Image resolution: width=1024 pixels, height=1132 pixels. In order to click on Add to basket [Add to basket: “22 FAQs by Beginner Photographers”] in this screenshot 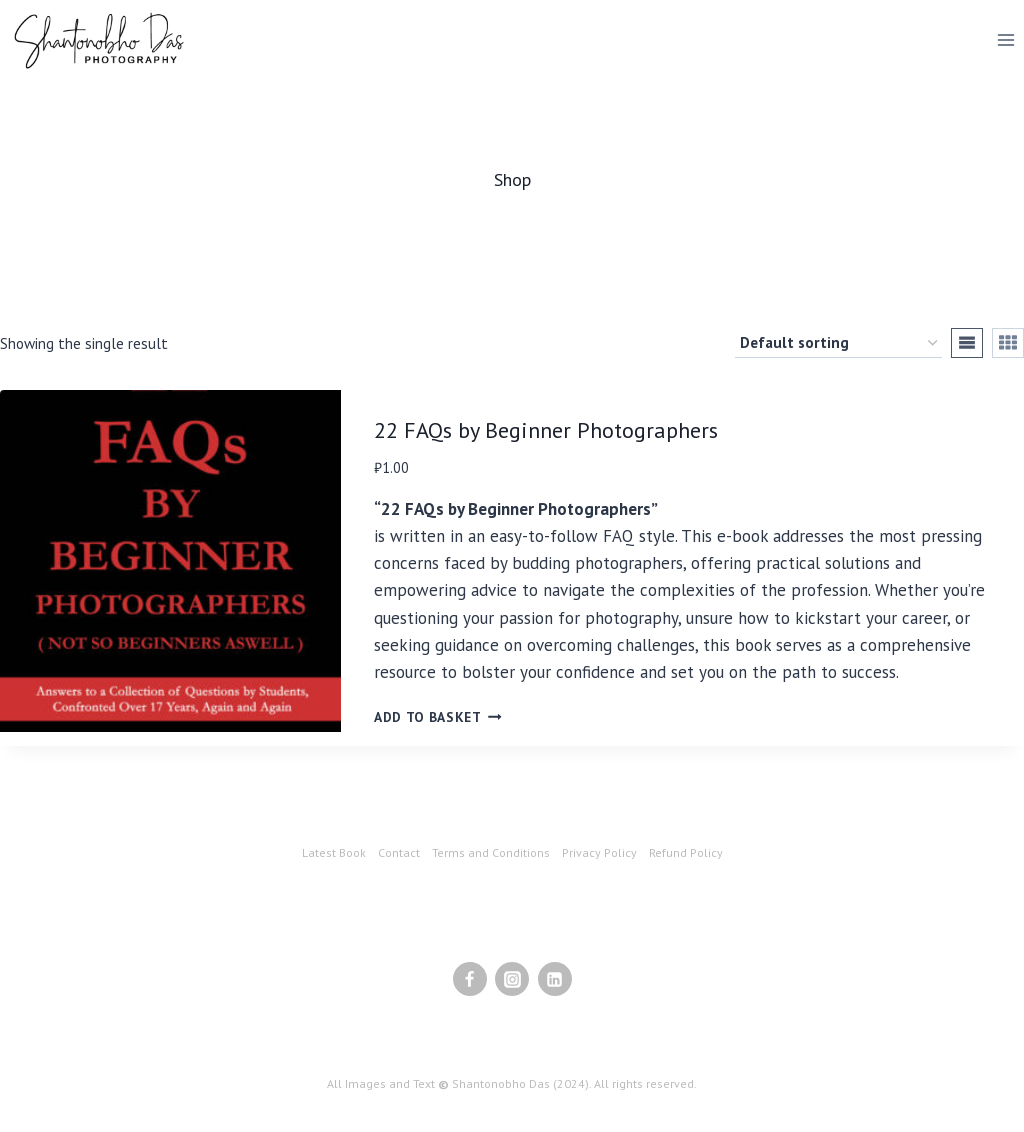, I will do `click(438, 717)`.